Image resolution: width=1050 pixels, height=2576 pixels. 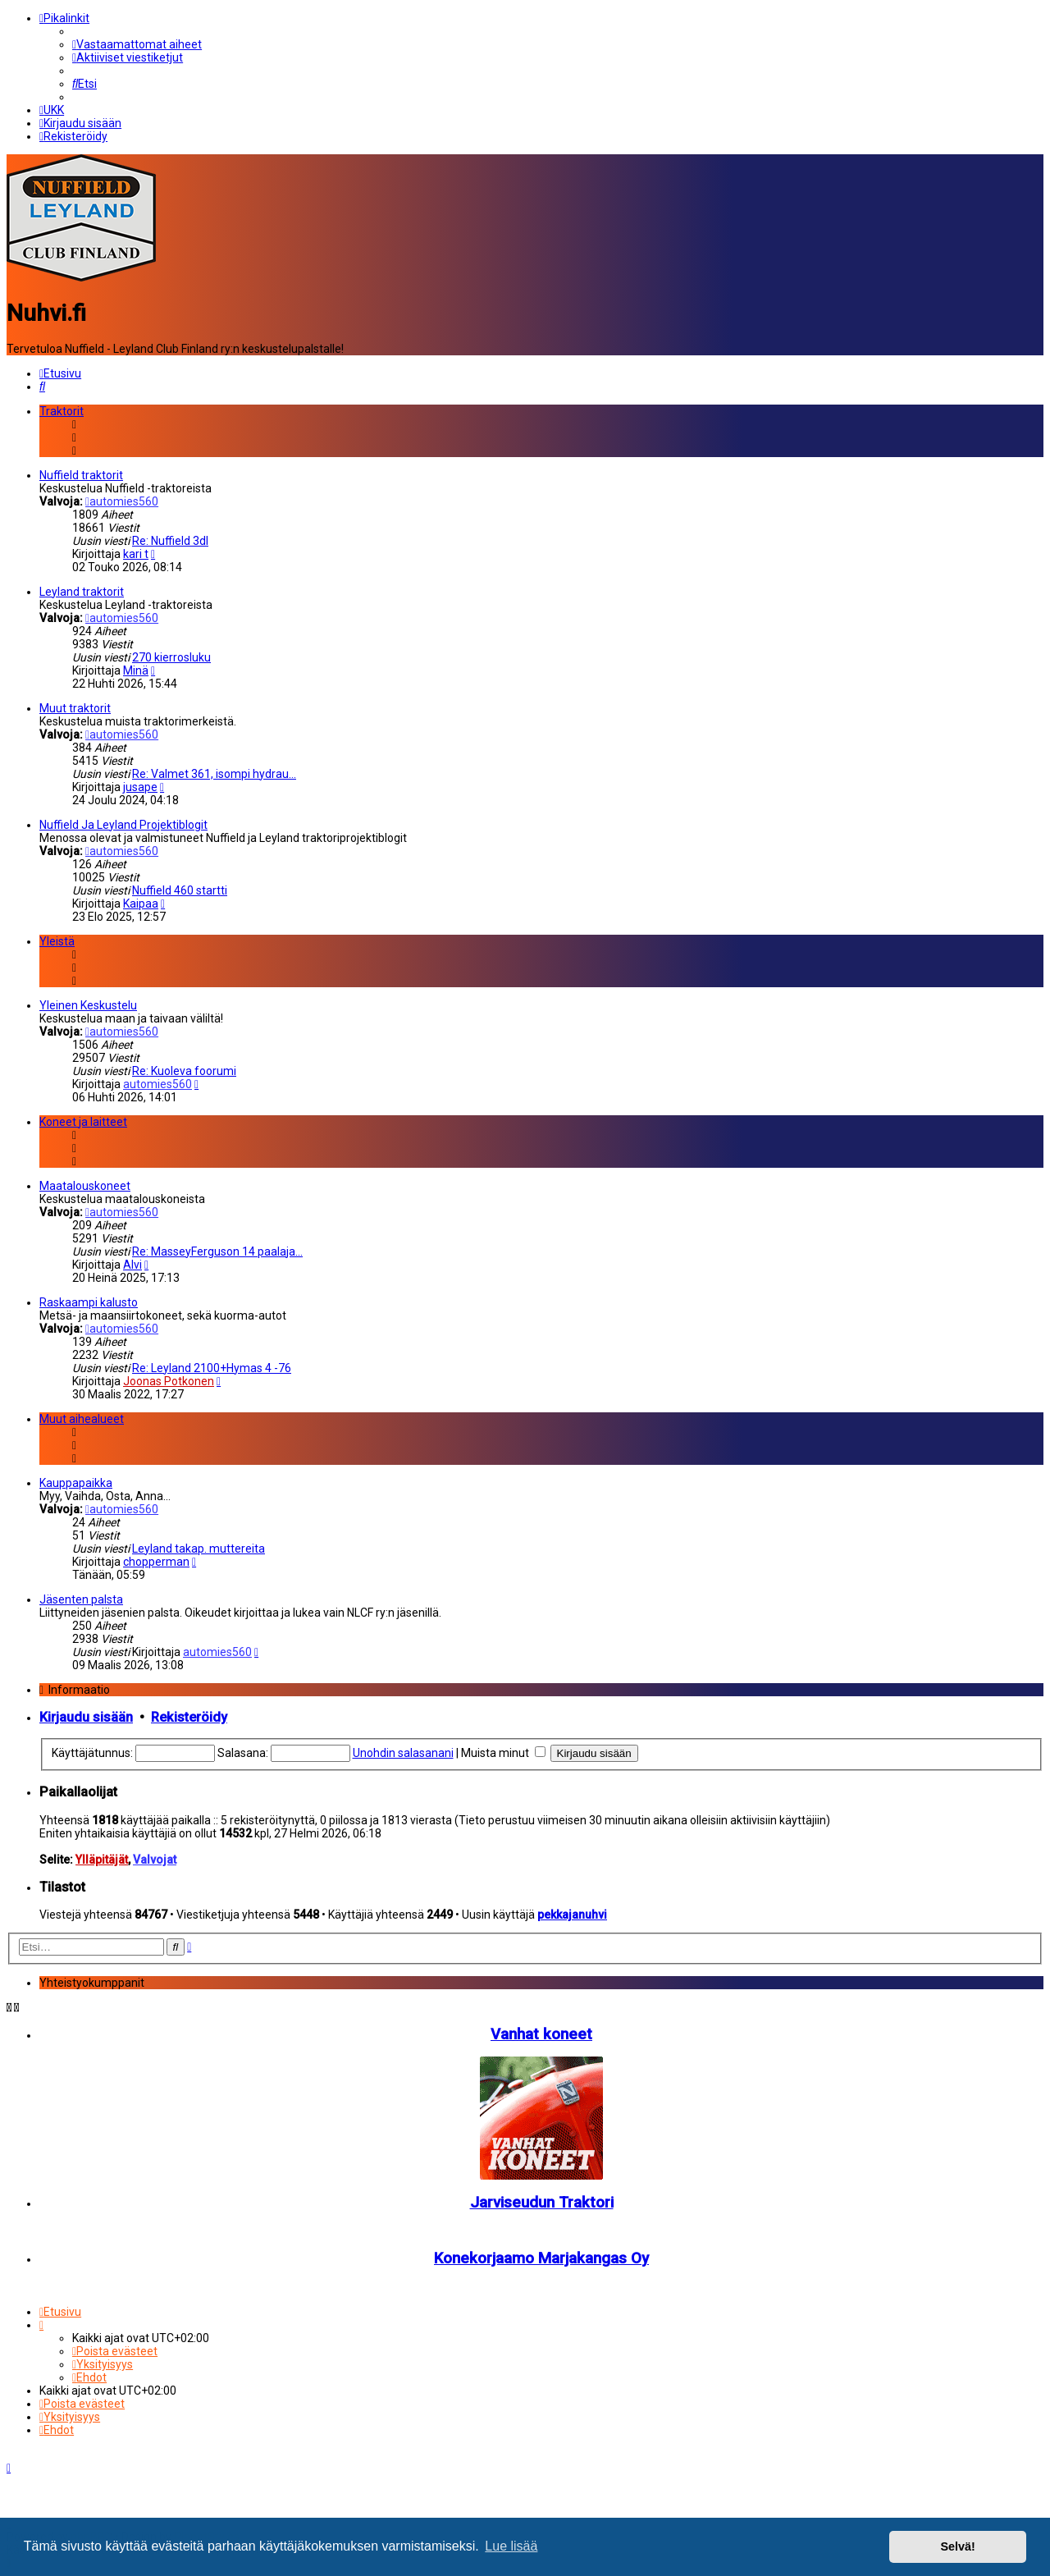 What do you see at coordinates (88, 1003) in the screenshot?
I see `Yleinen Keskustelu` at bounding box center [88, 1003].